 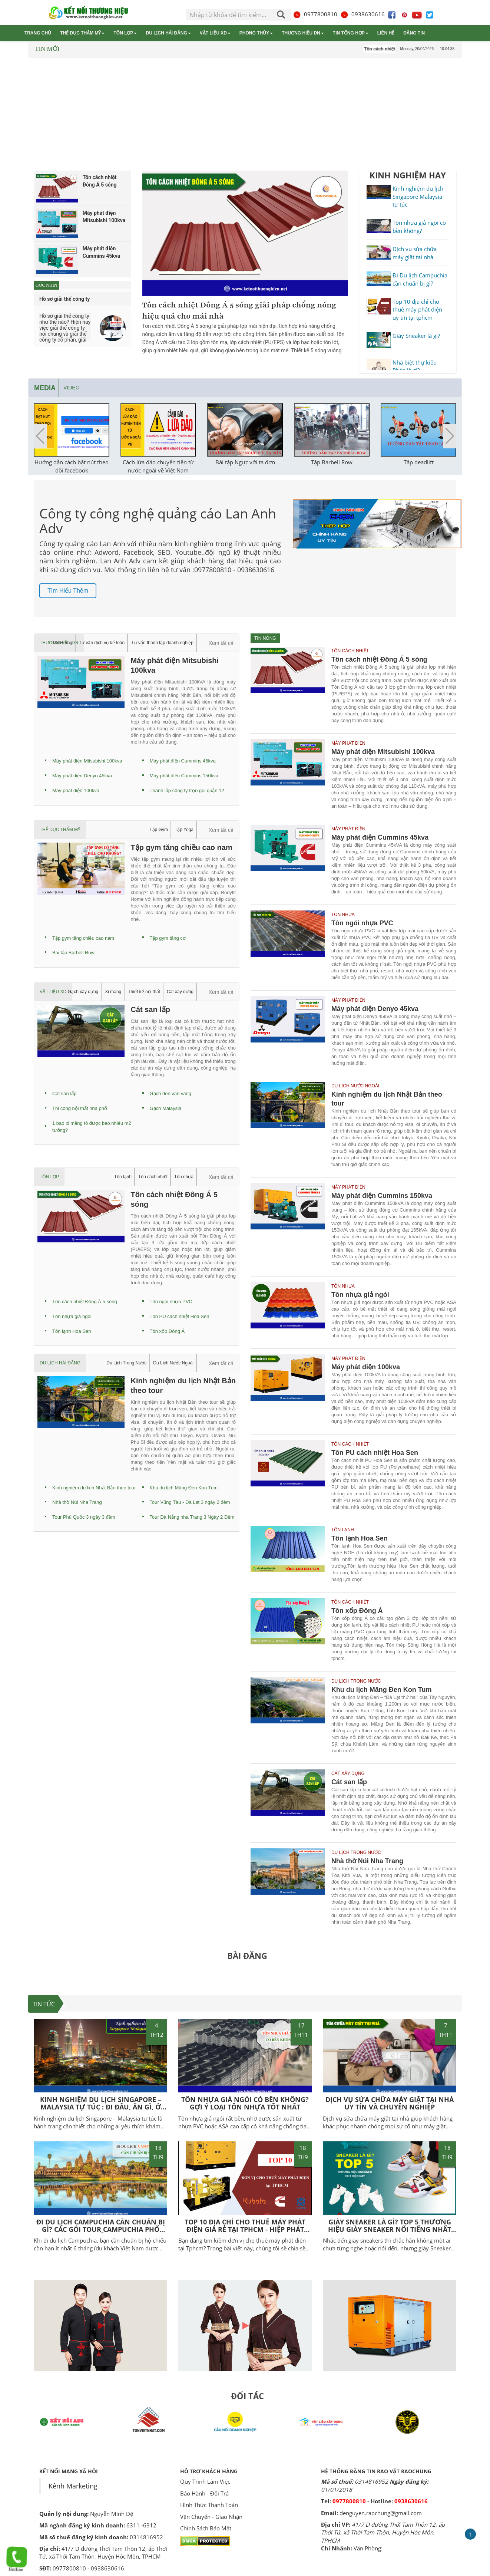 What do you see at coordinates (73, 952) in the screenshot?
I see `Bài tập Barbell Row` at bounding box center [73, 952].